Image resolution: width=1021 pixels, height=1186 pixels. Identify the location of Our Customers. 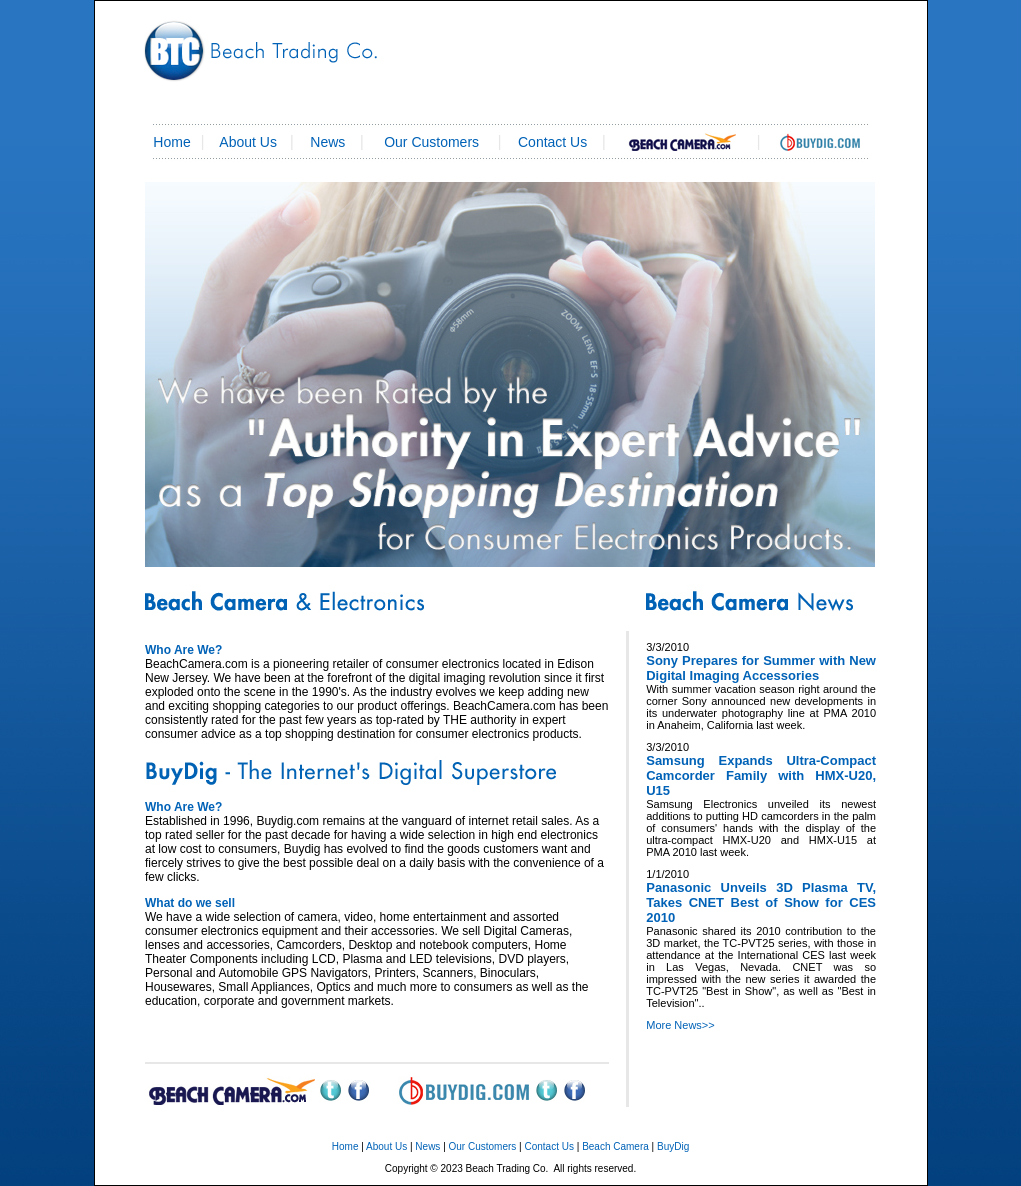
(431, 142).